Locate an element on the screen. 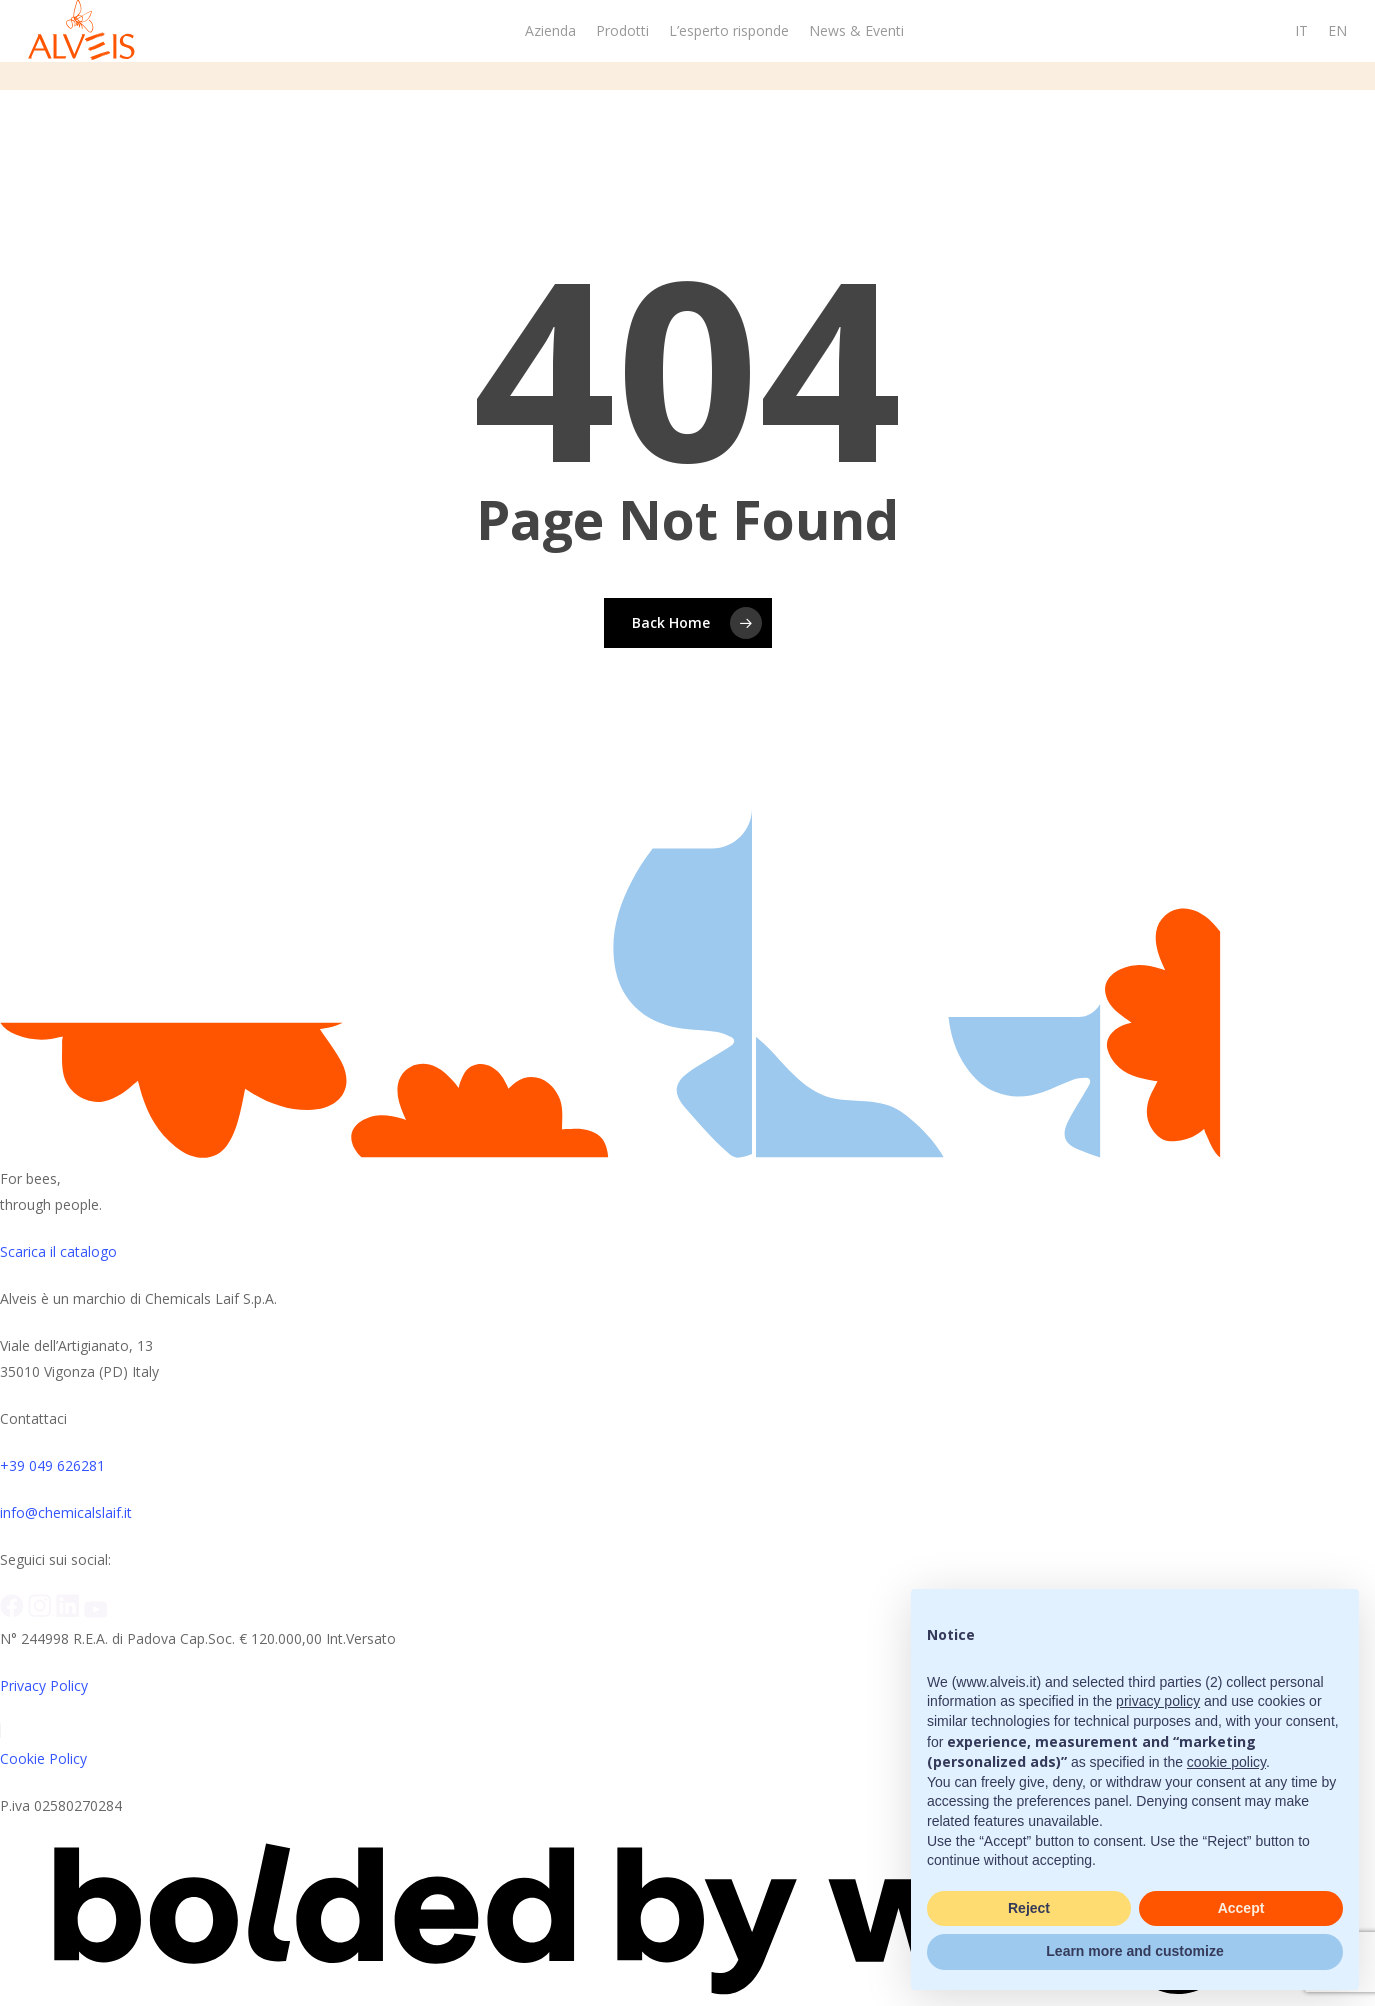 The image size is (1375, 2006). Learn more and customize [button] is located at coordinates (1134, 1951).